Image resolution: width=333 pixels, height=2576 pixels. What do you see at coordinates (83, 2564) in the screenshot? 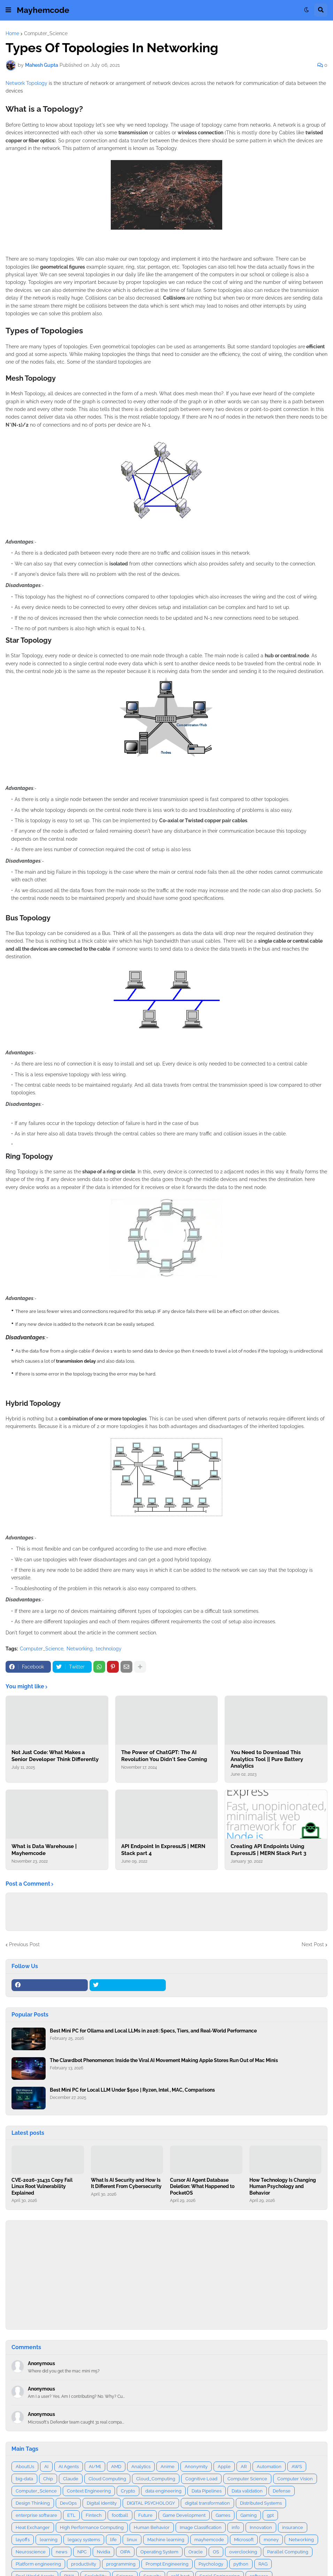
I see `productivity` at bounding box center [83, 2564].